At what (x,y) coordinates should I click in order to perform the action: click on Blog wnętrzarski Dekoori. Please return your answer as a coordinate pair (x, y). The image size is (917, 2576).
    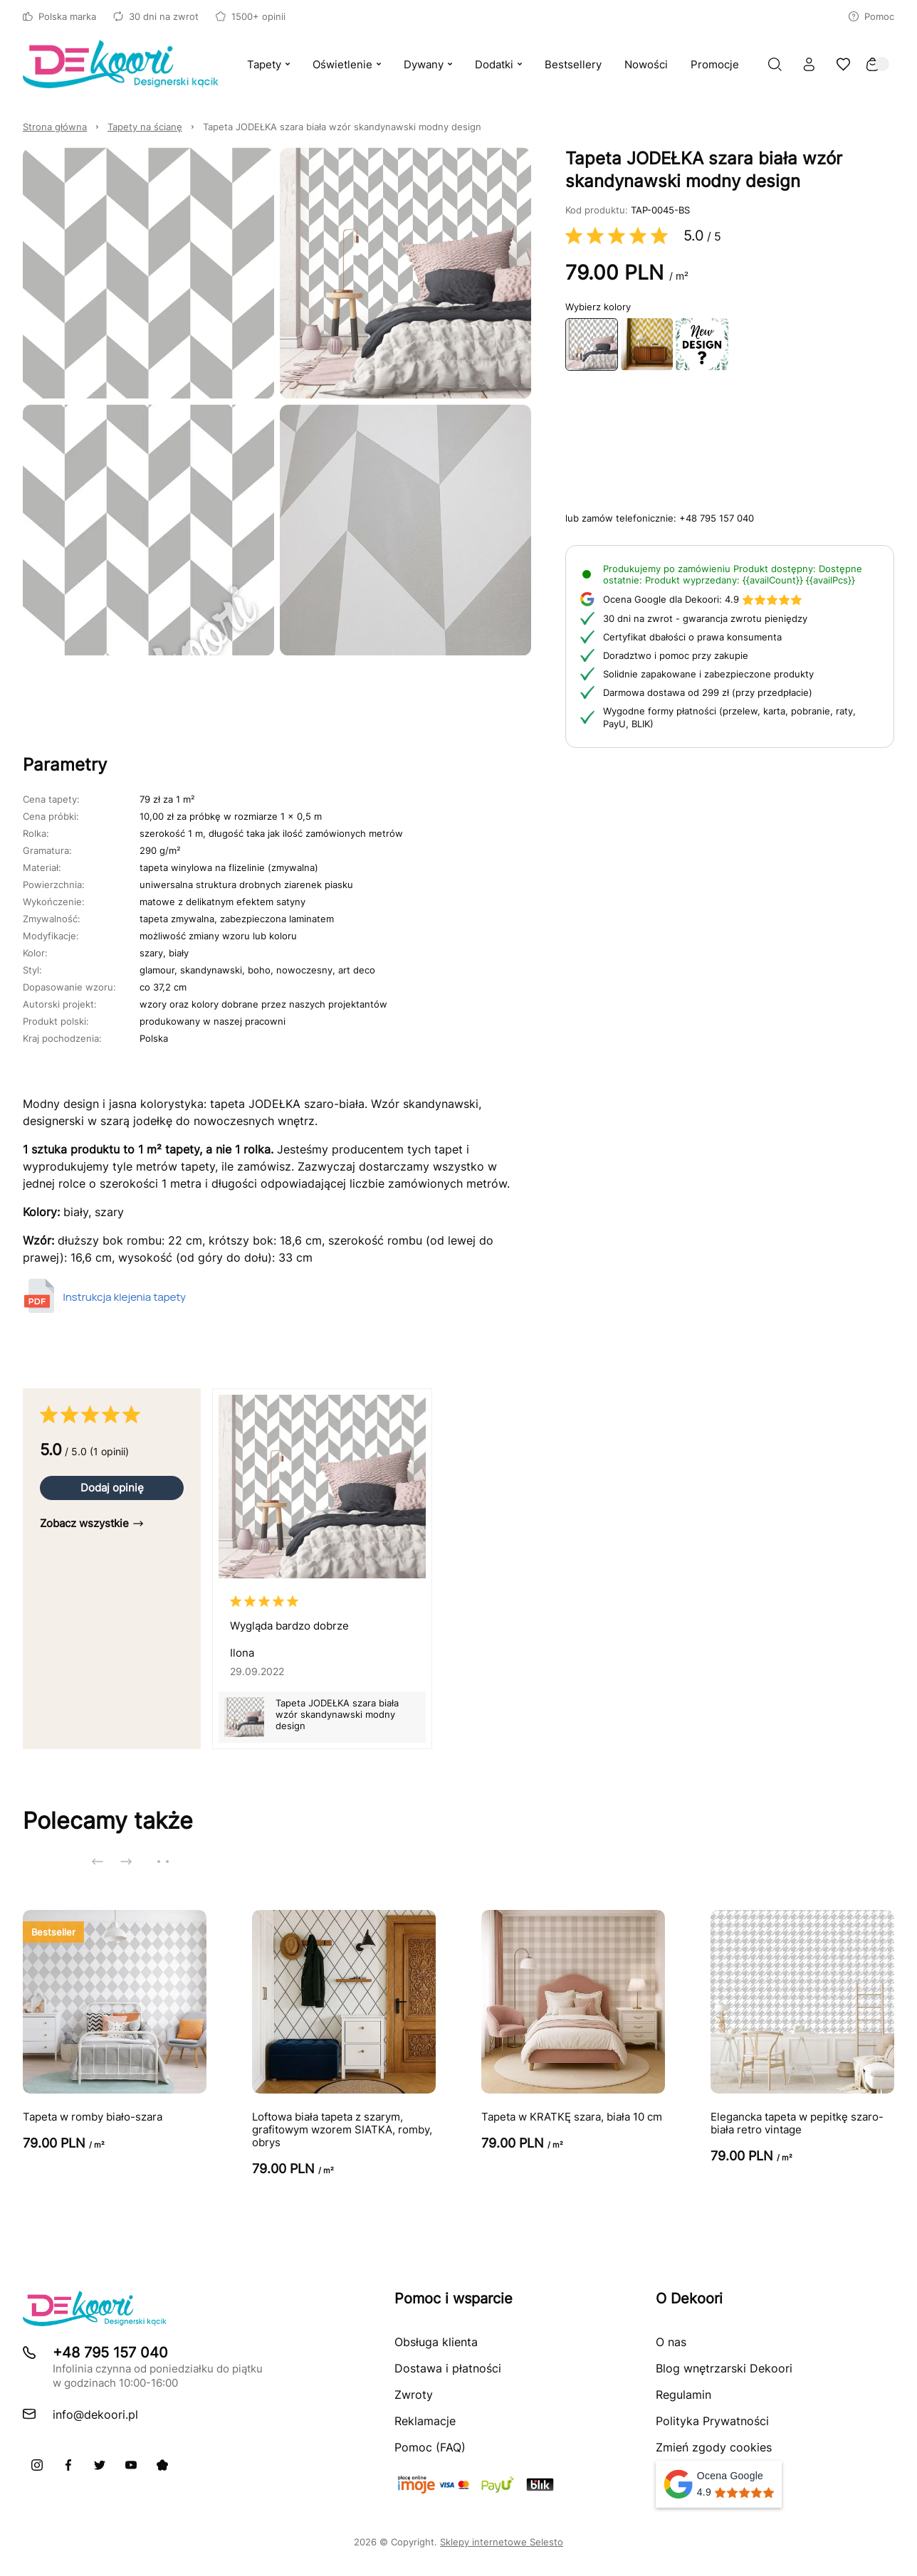
    Looking at the image, I should click on (724, 2368).